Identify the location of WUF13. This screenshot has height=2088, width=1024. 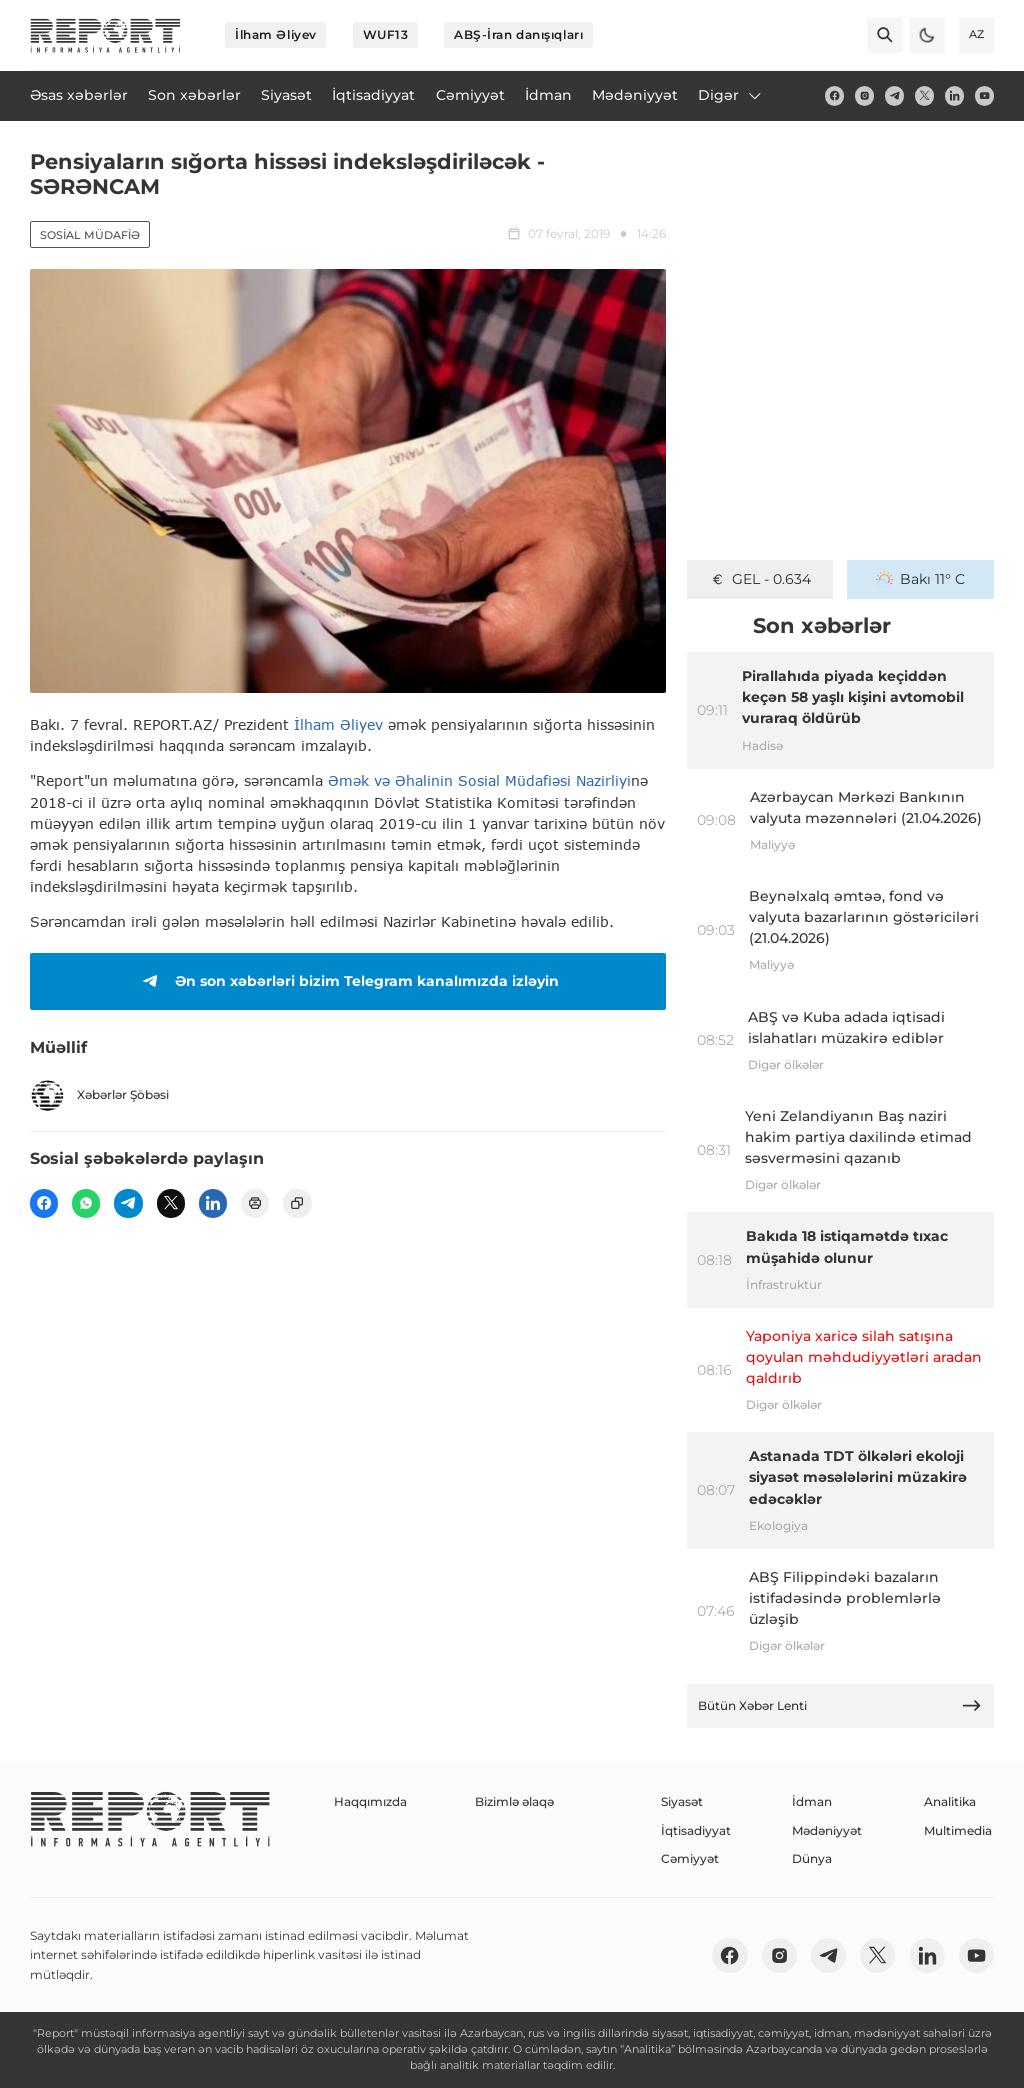
(386, 34).